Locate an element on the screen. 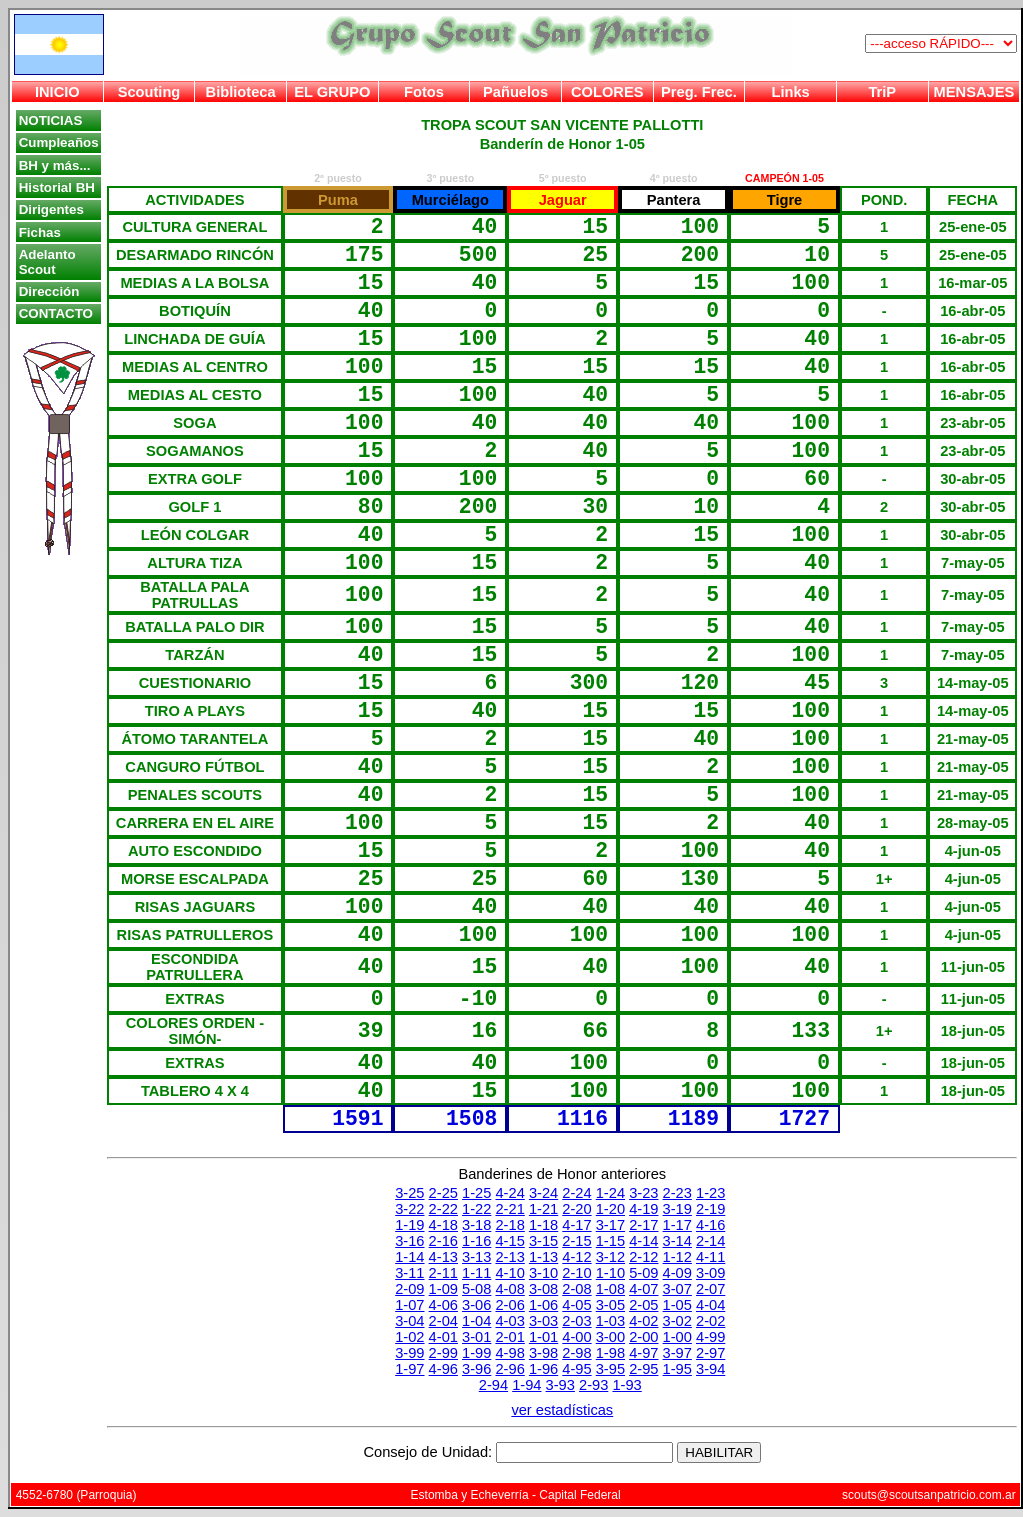 Image resolution: width=1023 pixels, height=1517 pixels. 1-02 is located at coordinates (409, 1337).